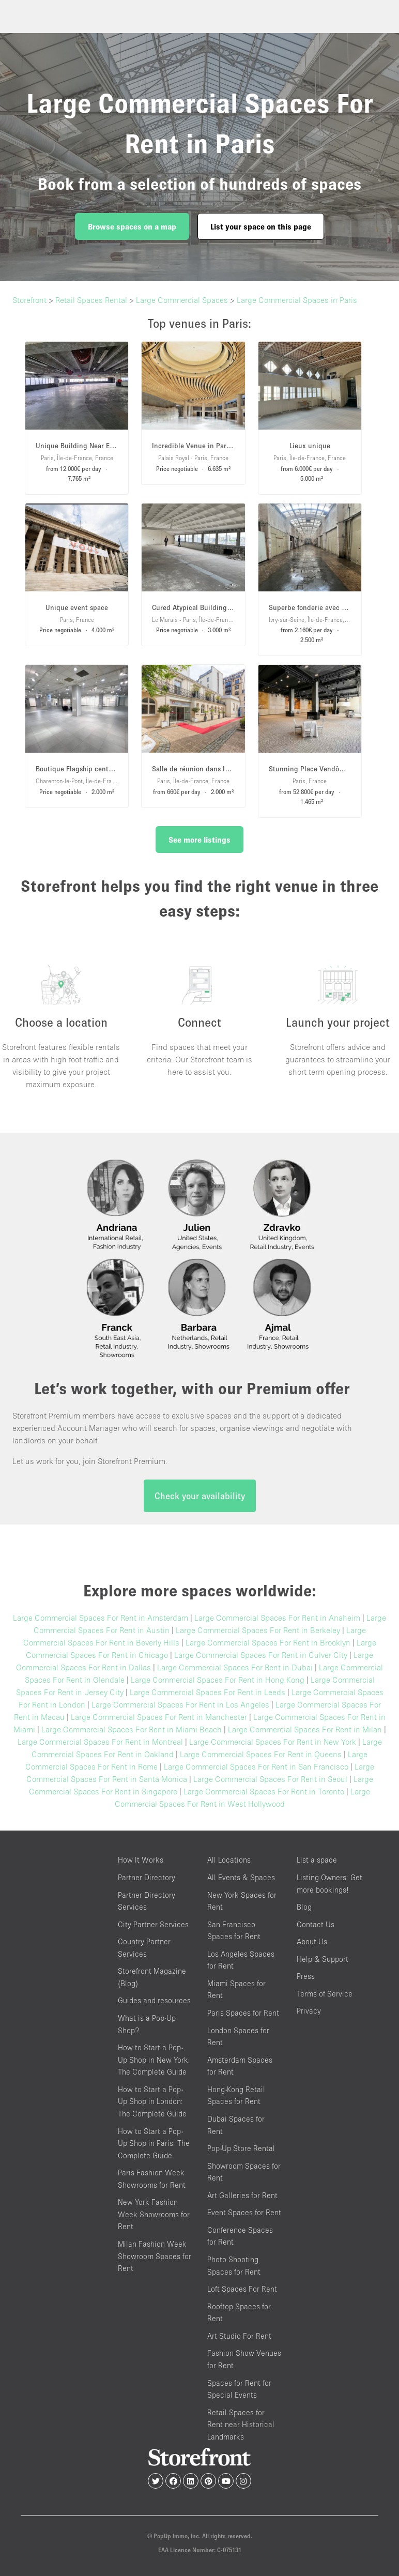 The height and width of the screenshot is (2576, 399). What do you see at coordinates (154, 2256) in the screenshot?
I see `Milan Fashion Week Showroom Spaces for Rent` at bounding box center [154, 2256].